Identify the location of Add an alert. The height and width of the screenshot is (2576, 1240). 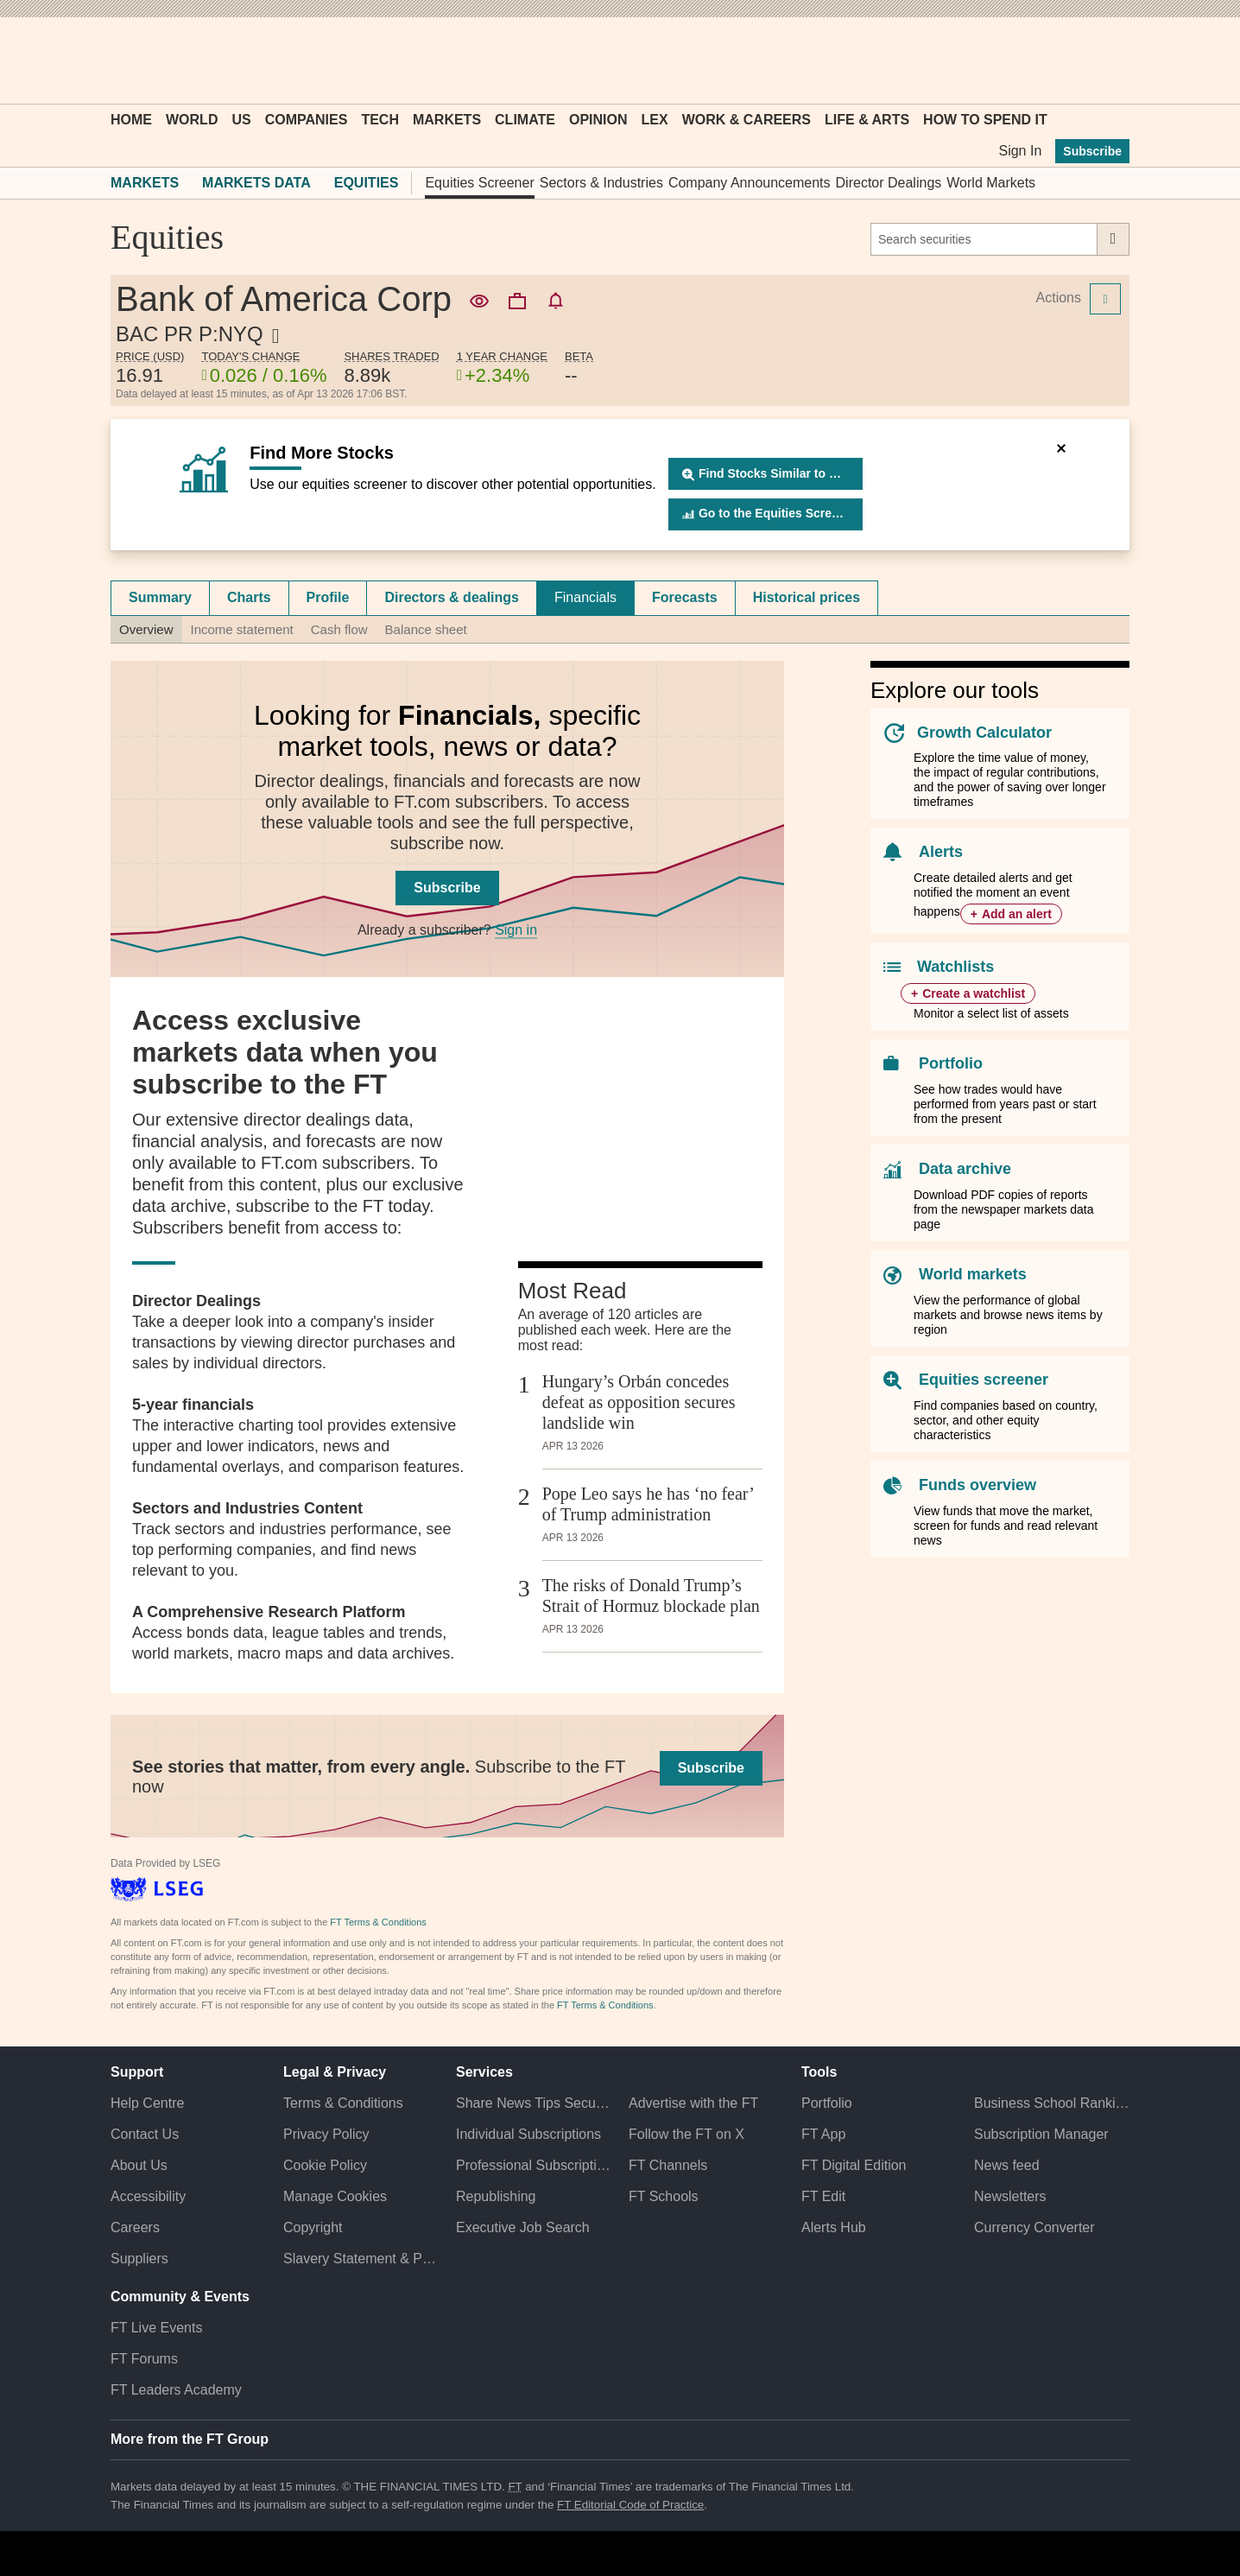
(1017, 914).